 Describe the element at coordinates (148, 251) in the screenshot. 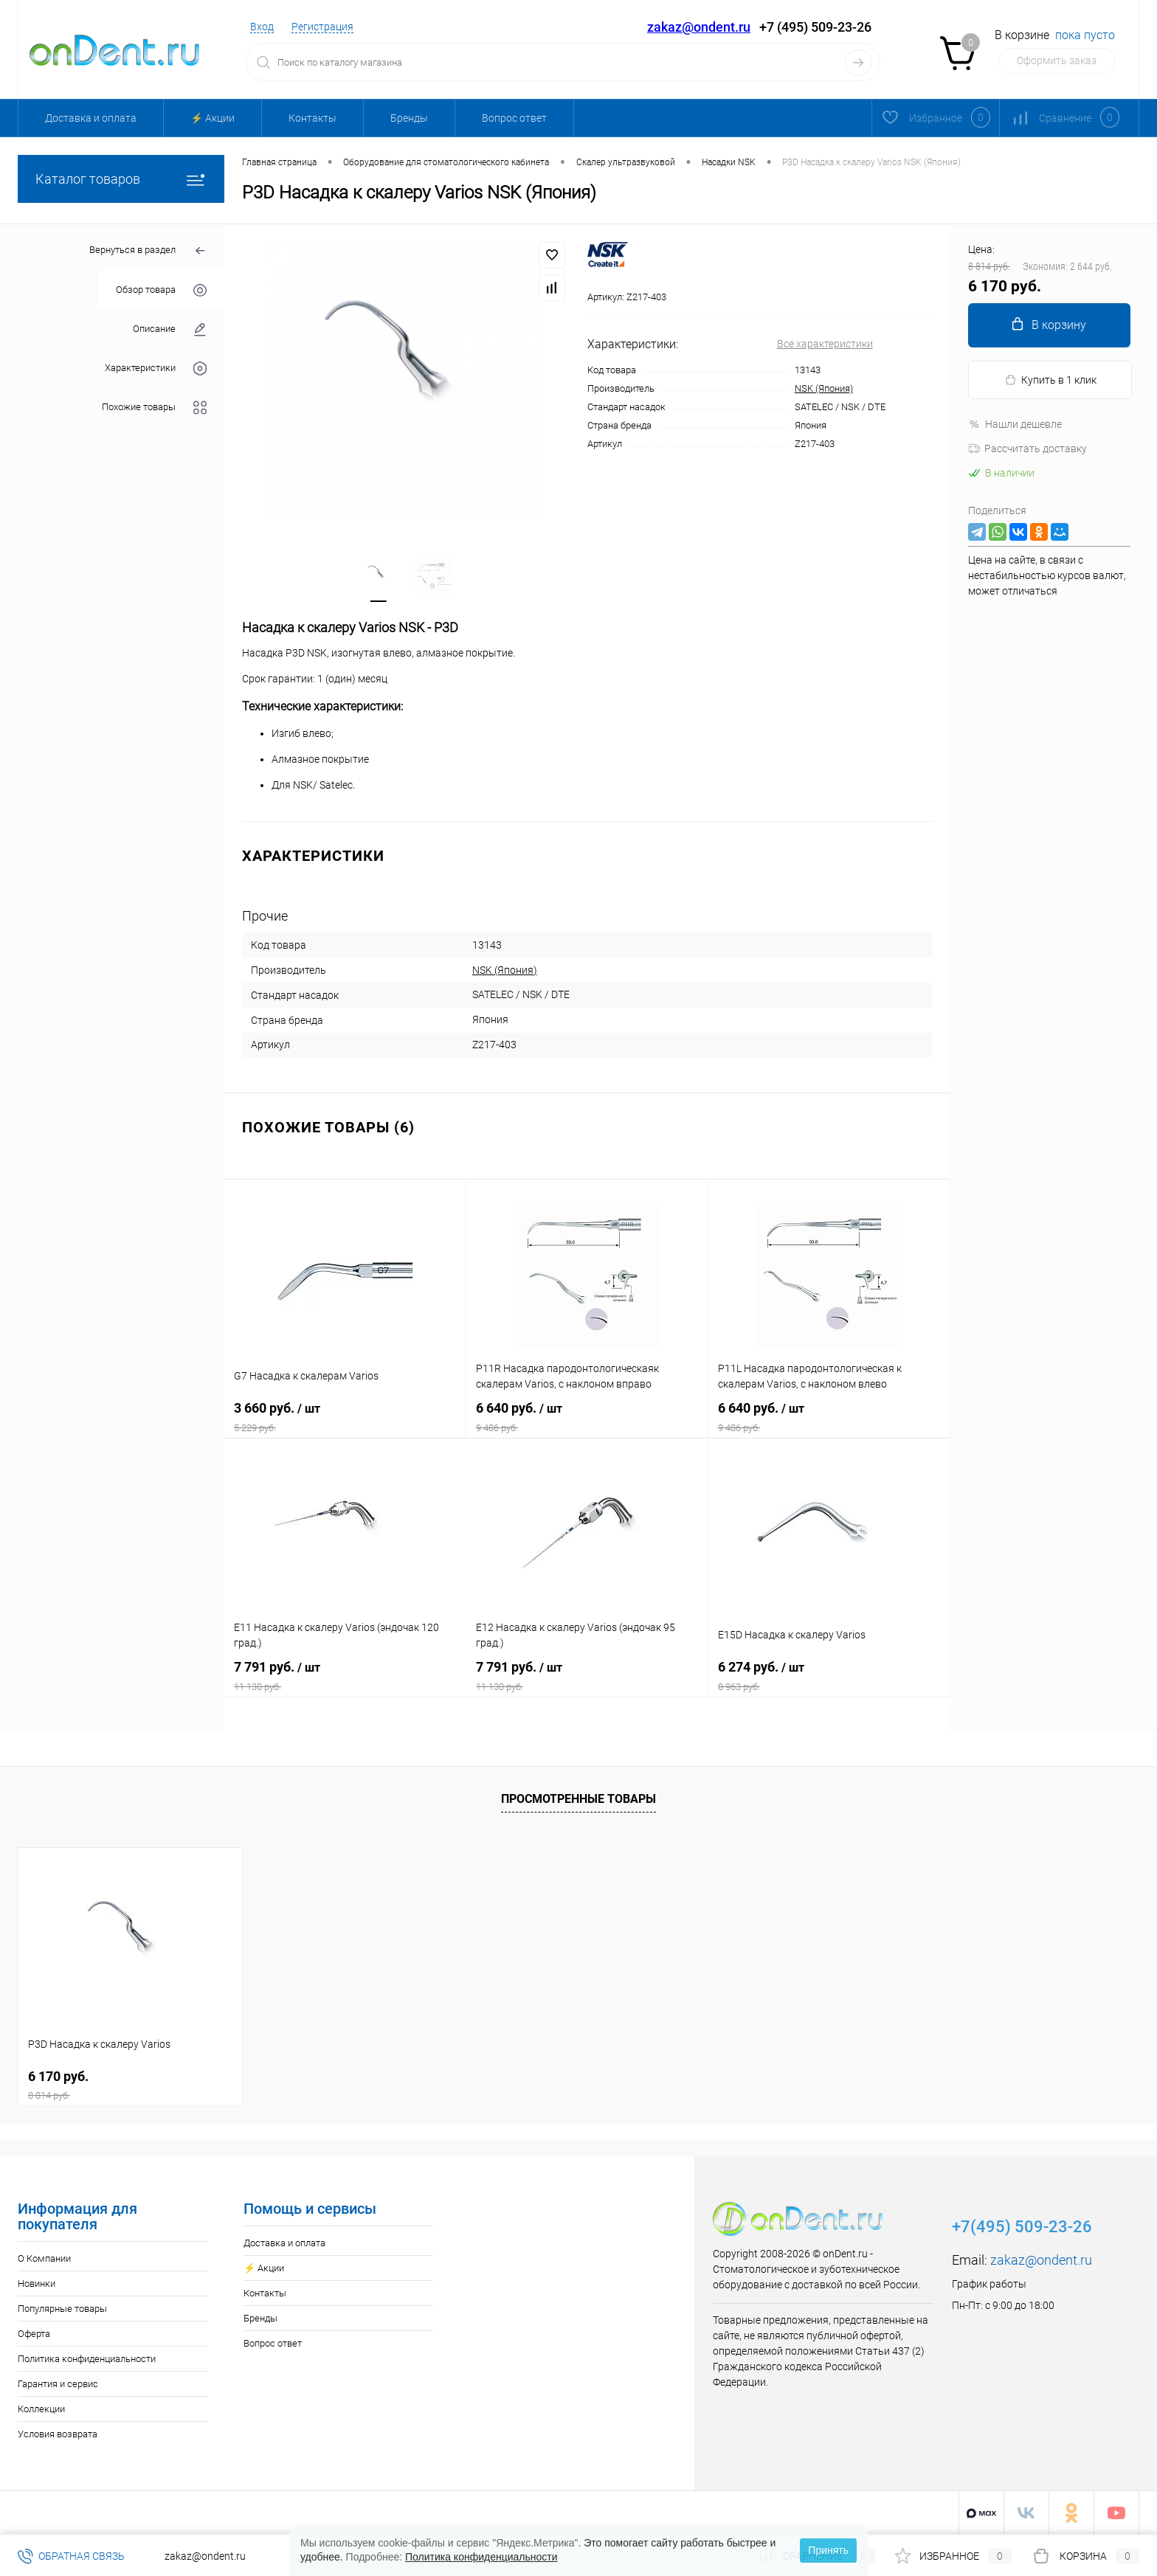

I see `Вернуться в раздел` at that location.